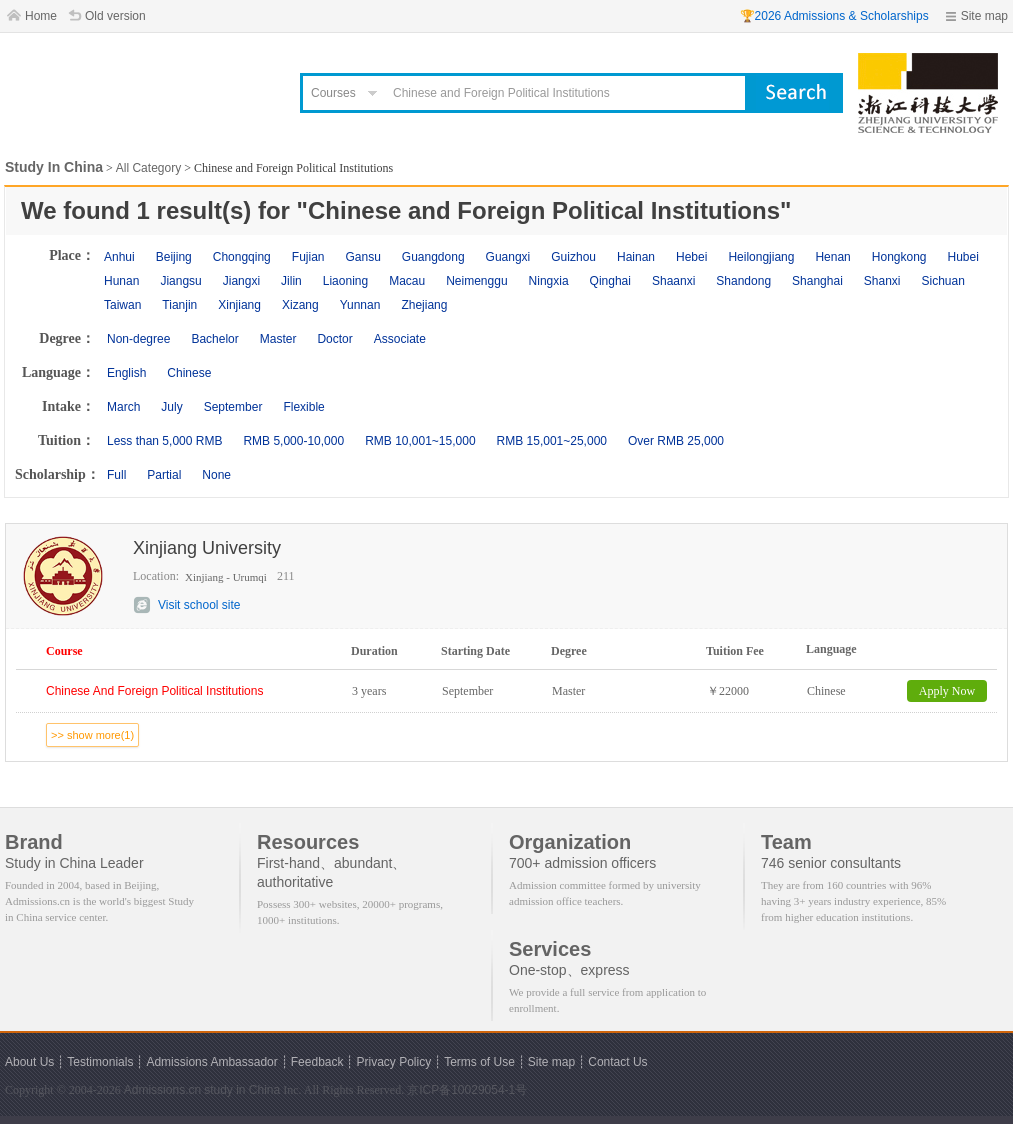 The height and width of the screenshot is (1124, 1013). I want to click on RMB 15,001~25,000, so click(552, 441).